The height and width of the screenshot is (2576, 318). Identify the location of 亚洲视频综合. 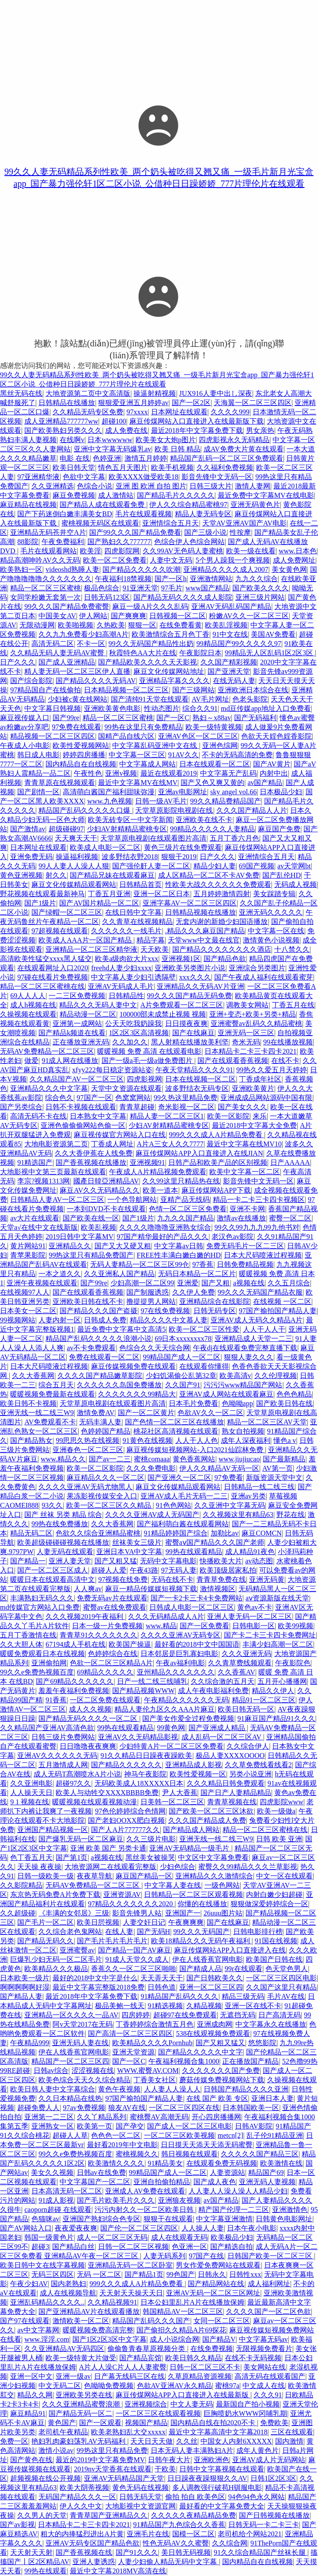
(146, 2404).